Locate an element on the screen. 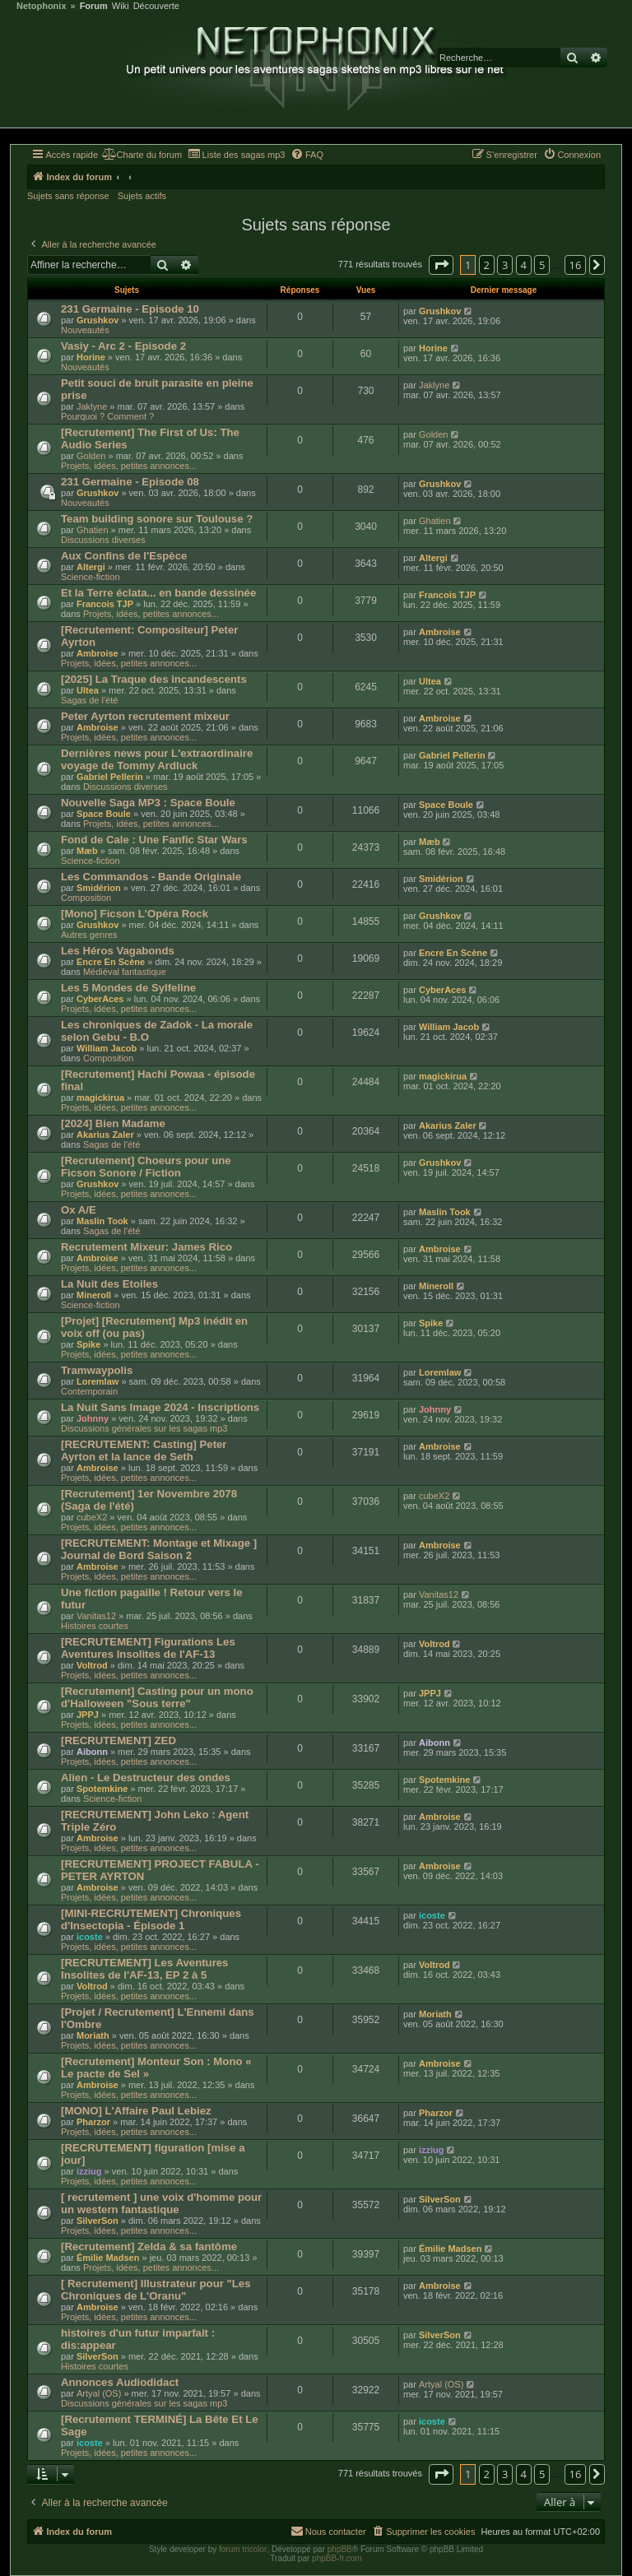 The image size is (632, 2576). Et la Terre éclata... en bande dessinée is located at coordinates (158, 593).